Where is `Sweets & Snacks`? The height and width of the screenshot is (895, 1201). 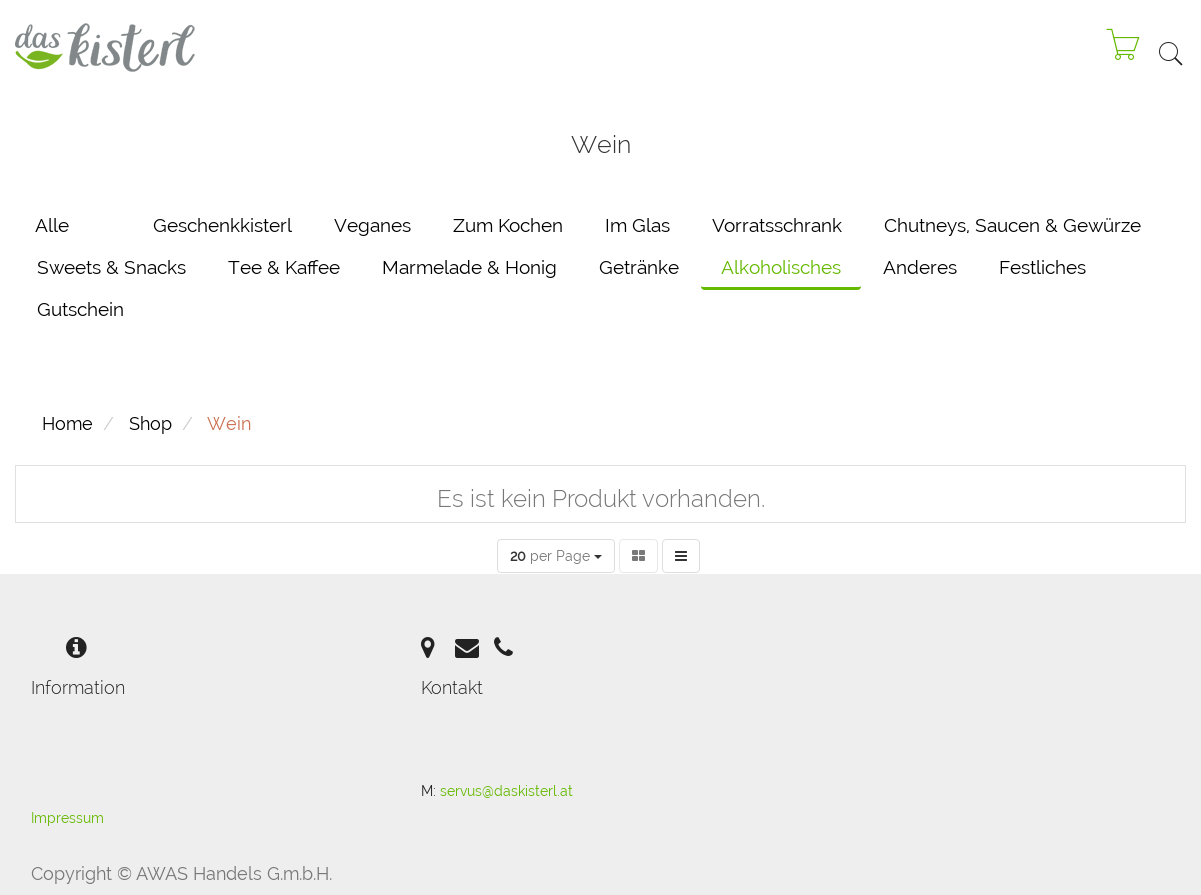
Sweets & Snacks is located at coordinates (111, 267).